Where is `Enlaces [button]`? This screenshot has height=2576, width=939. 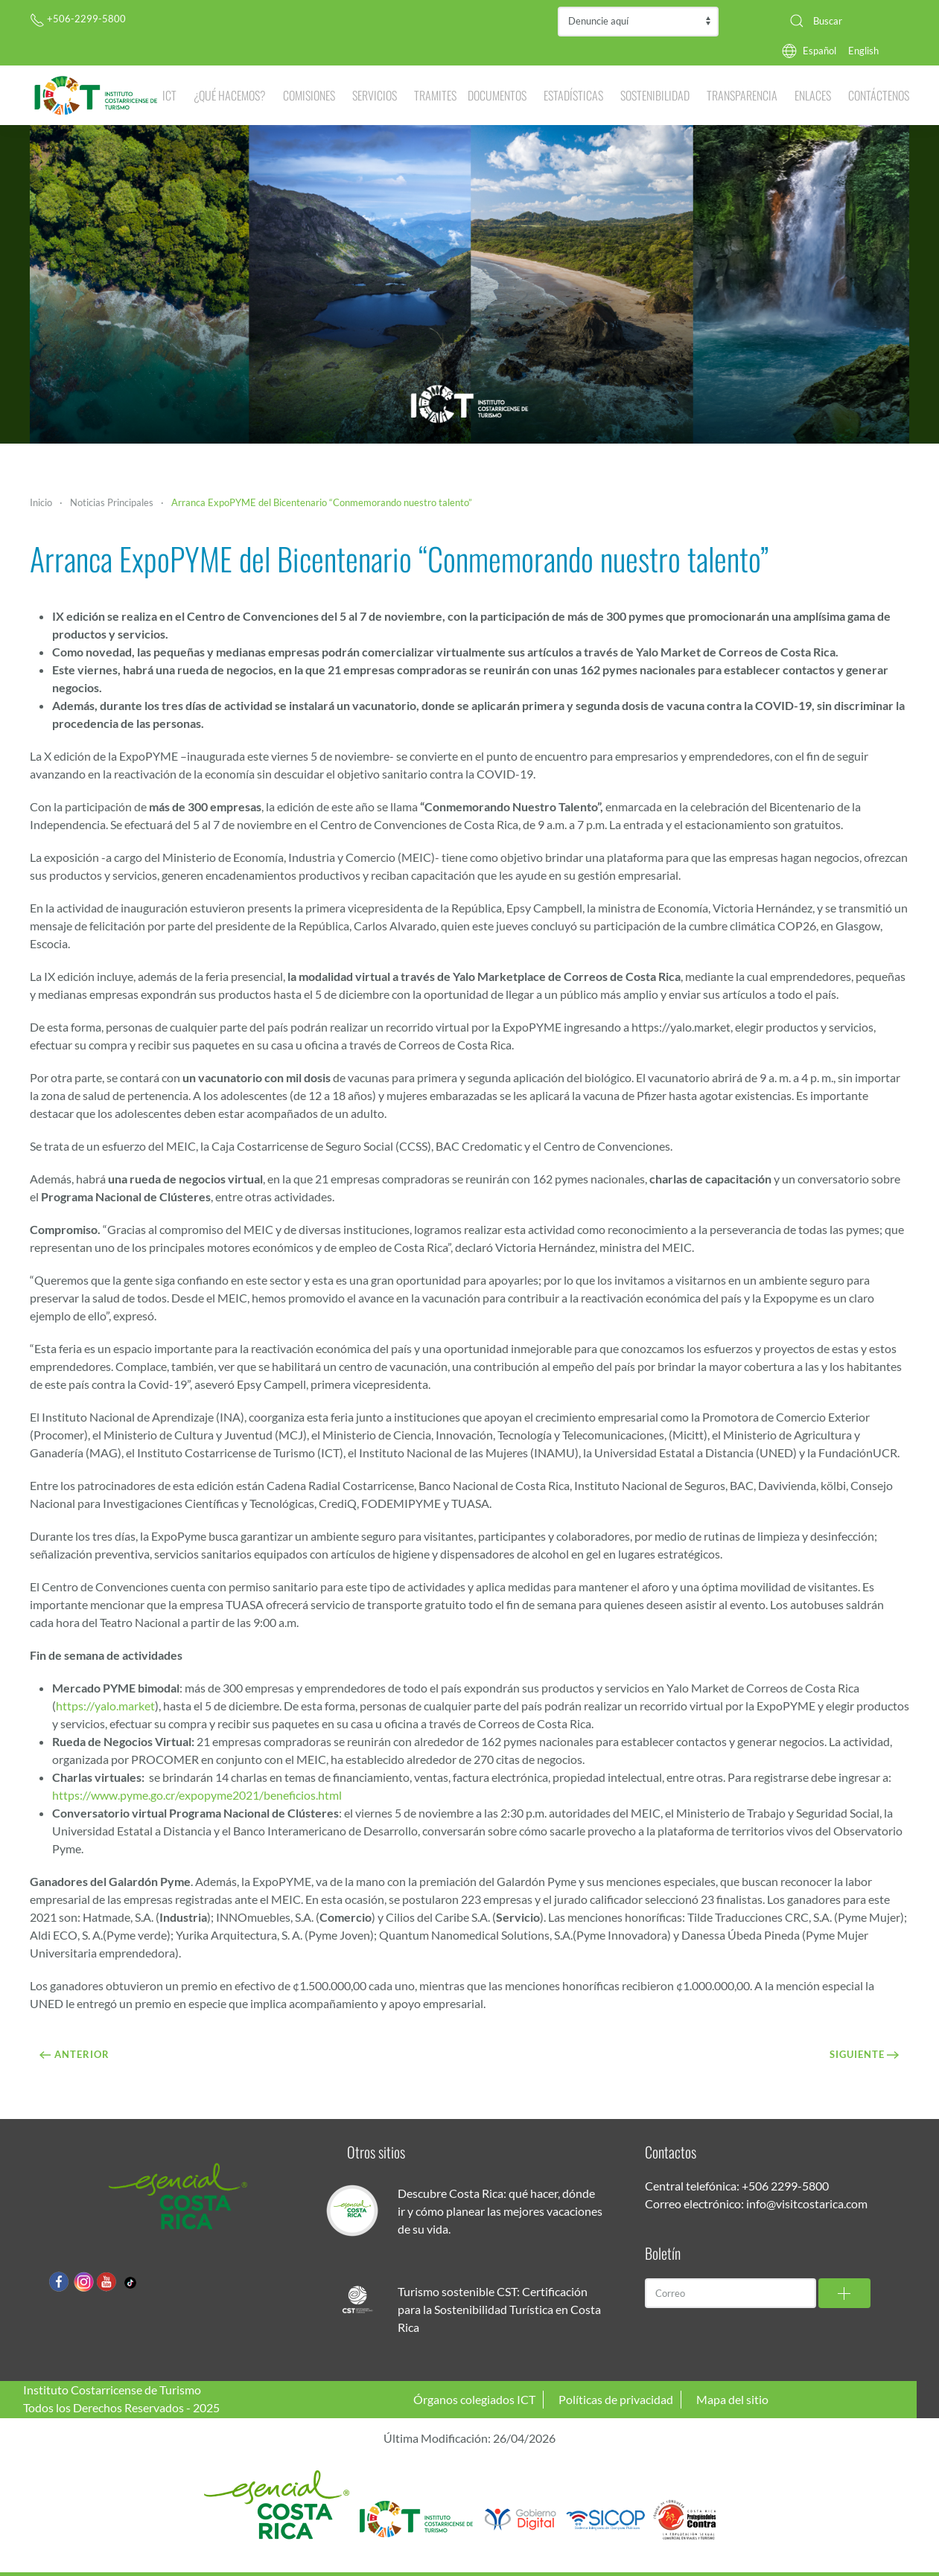 Enlaces [button] is located at coordinates (813, 95).